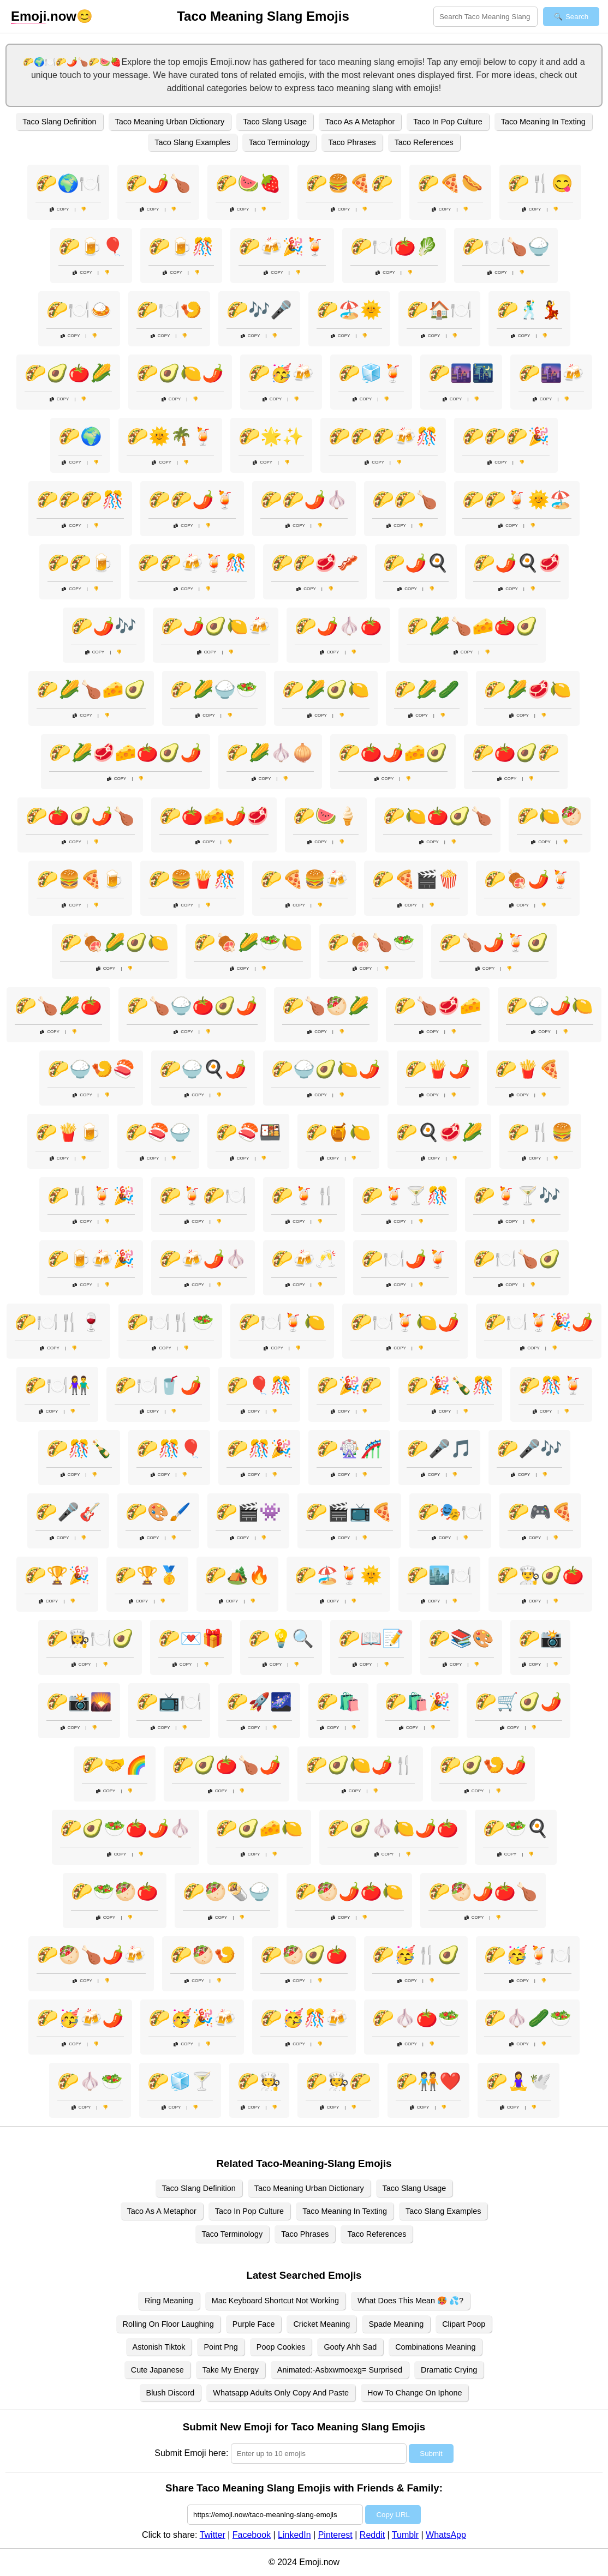 Image resolution: width=608 pixels, height=2576 pixels. What do you see at coordinates (158, 1512) in the screenshot?
I see `🌮🎨🖌️` at bounding box center [158, 1512].